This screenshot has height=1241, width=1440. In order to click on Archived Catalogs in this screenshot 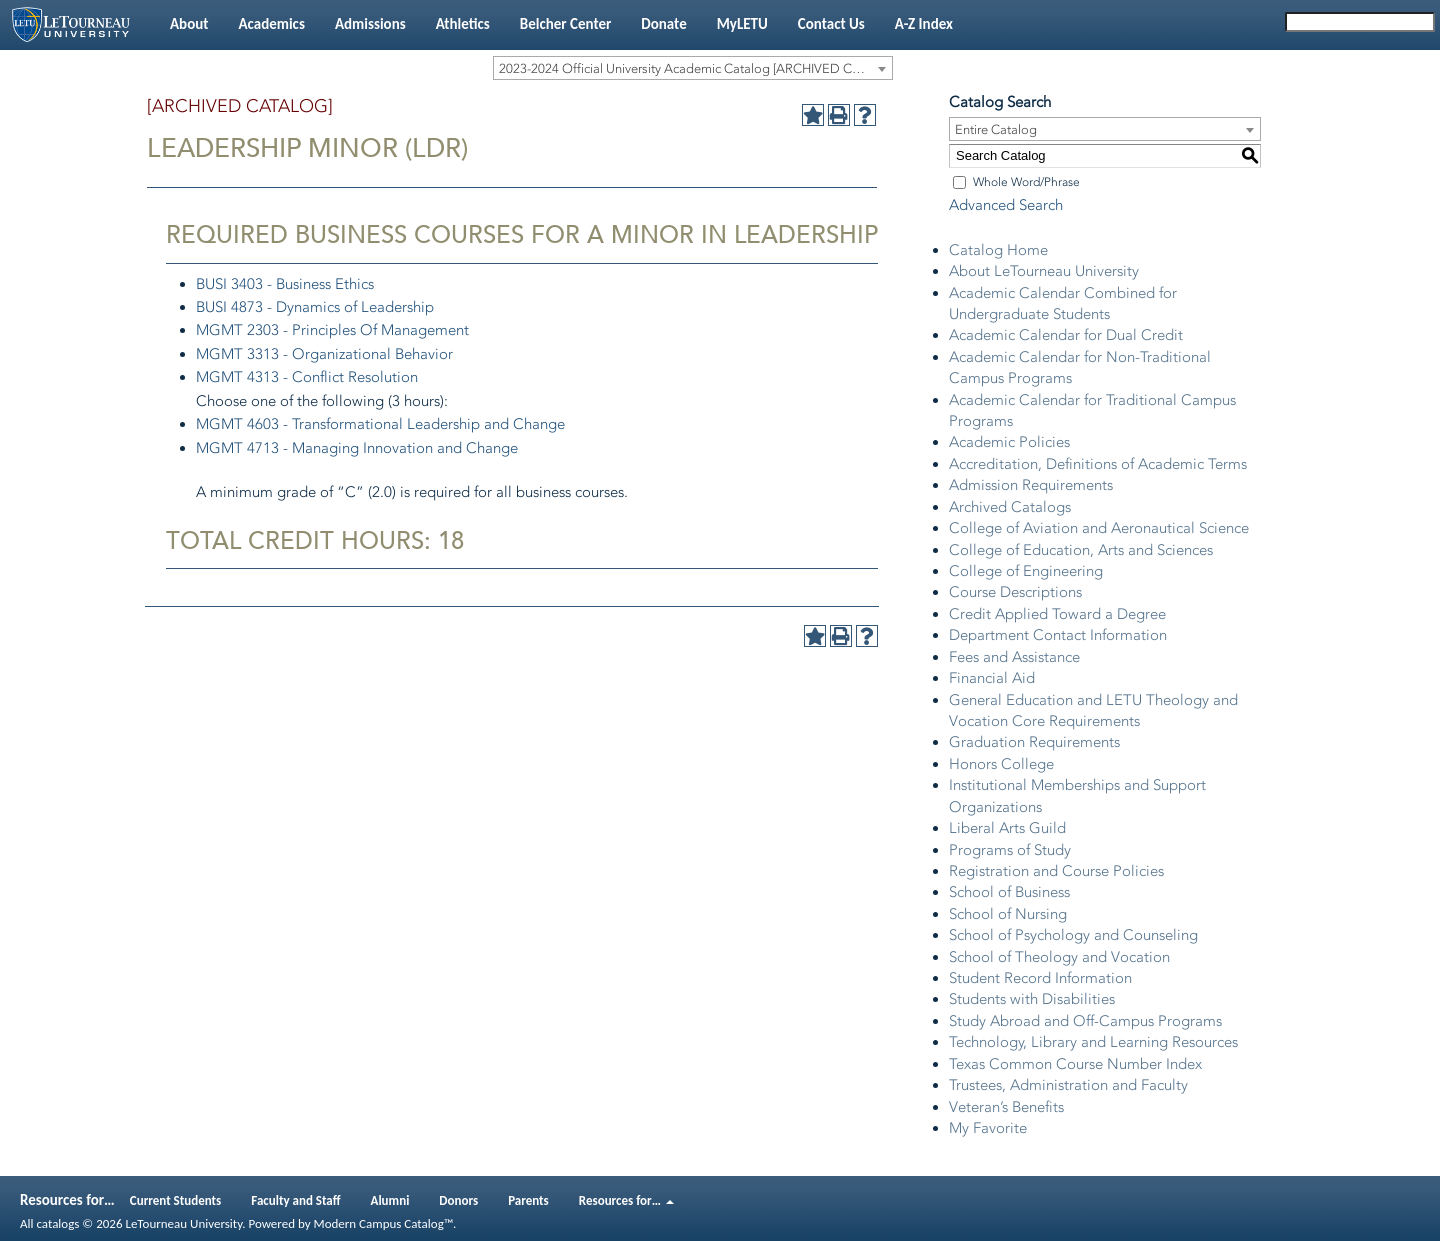, I will do `click(1010, 507)`.